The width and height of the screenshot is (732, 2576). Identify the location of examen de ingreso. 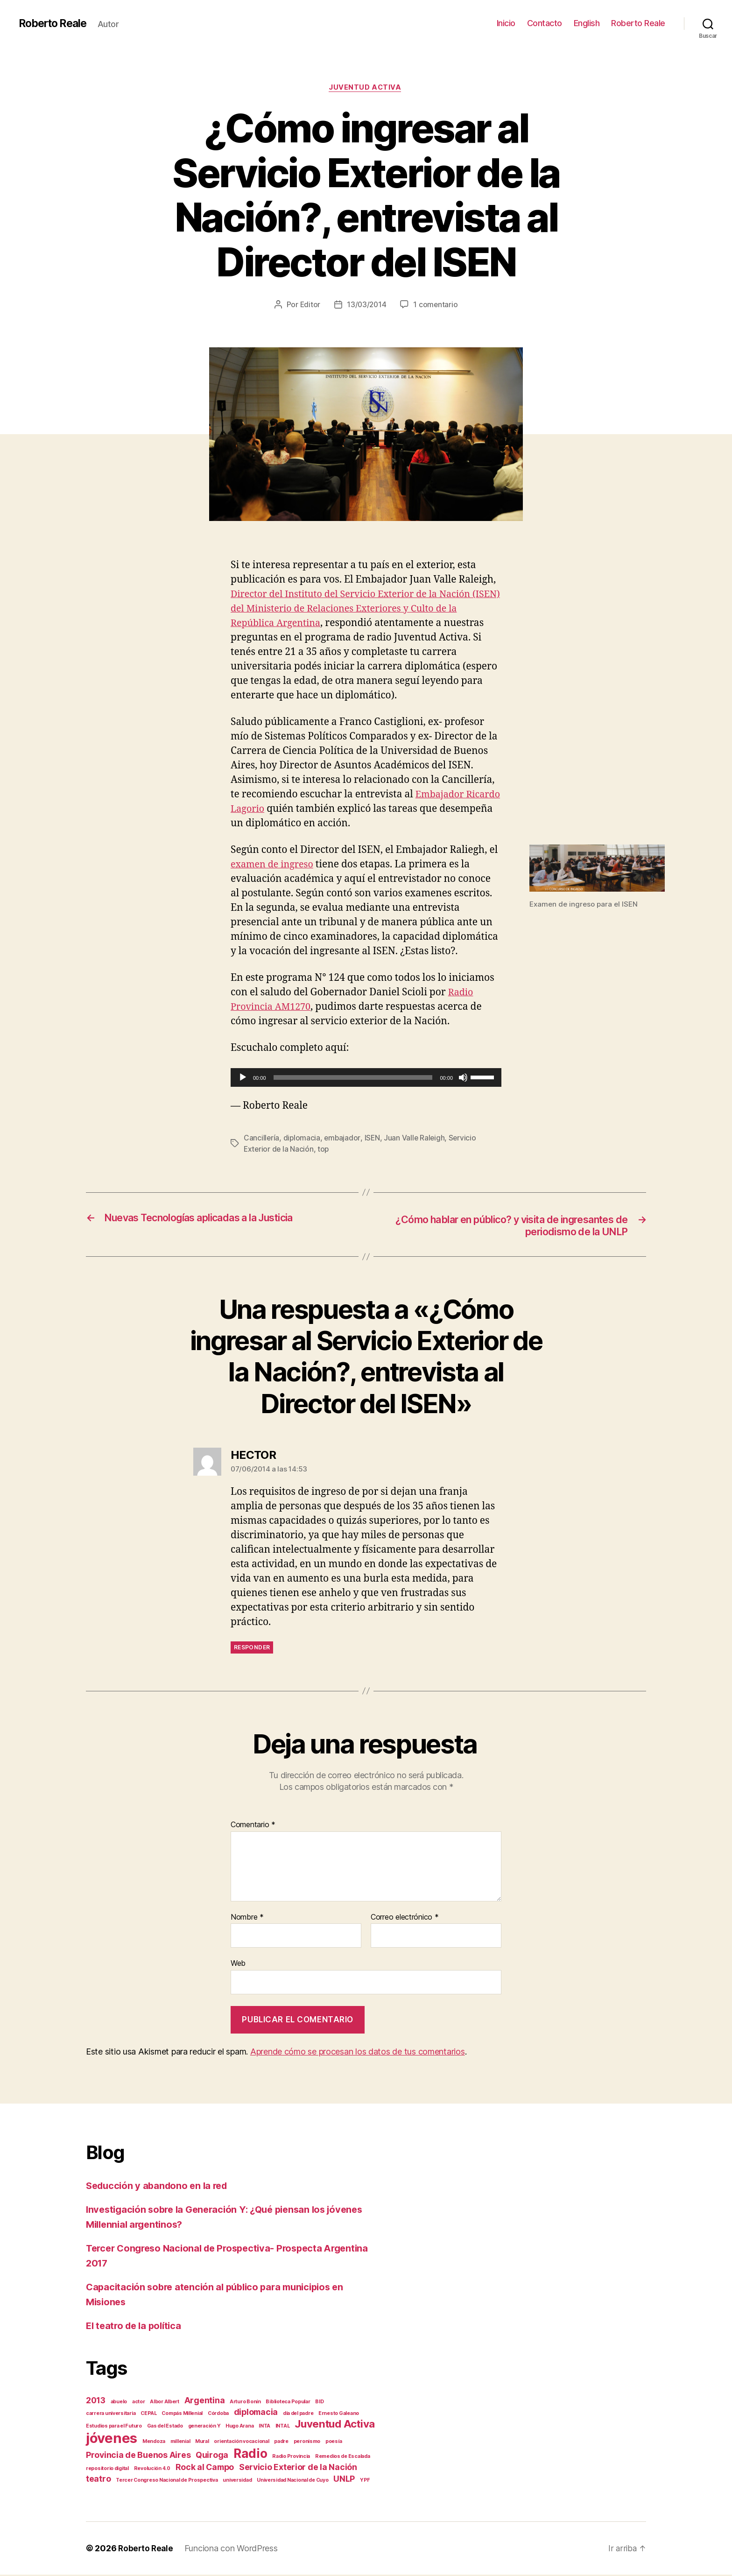
(274, 865).